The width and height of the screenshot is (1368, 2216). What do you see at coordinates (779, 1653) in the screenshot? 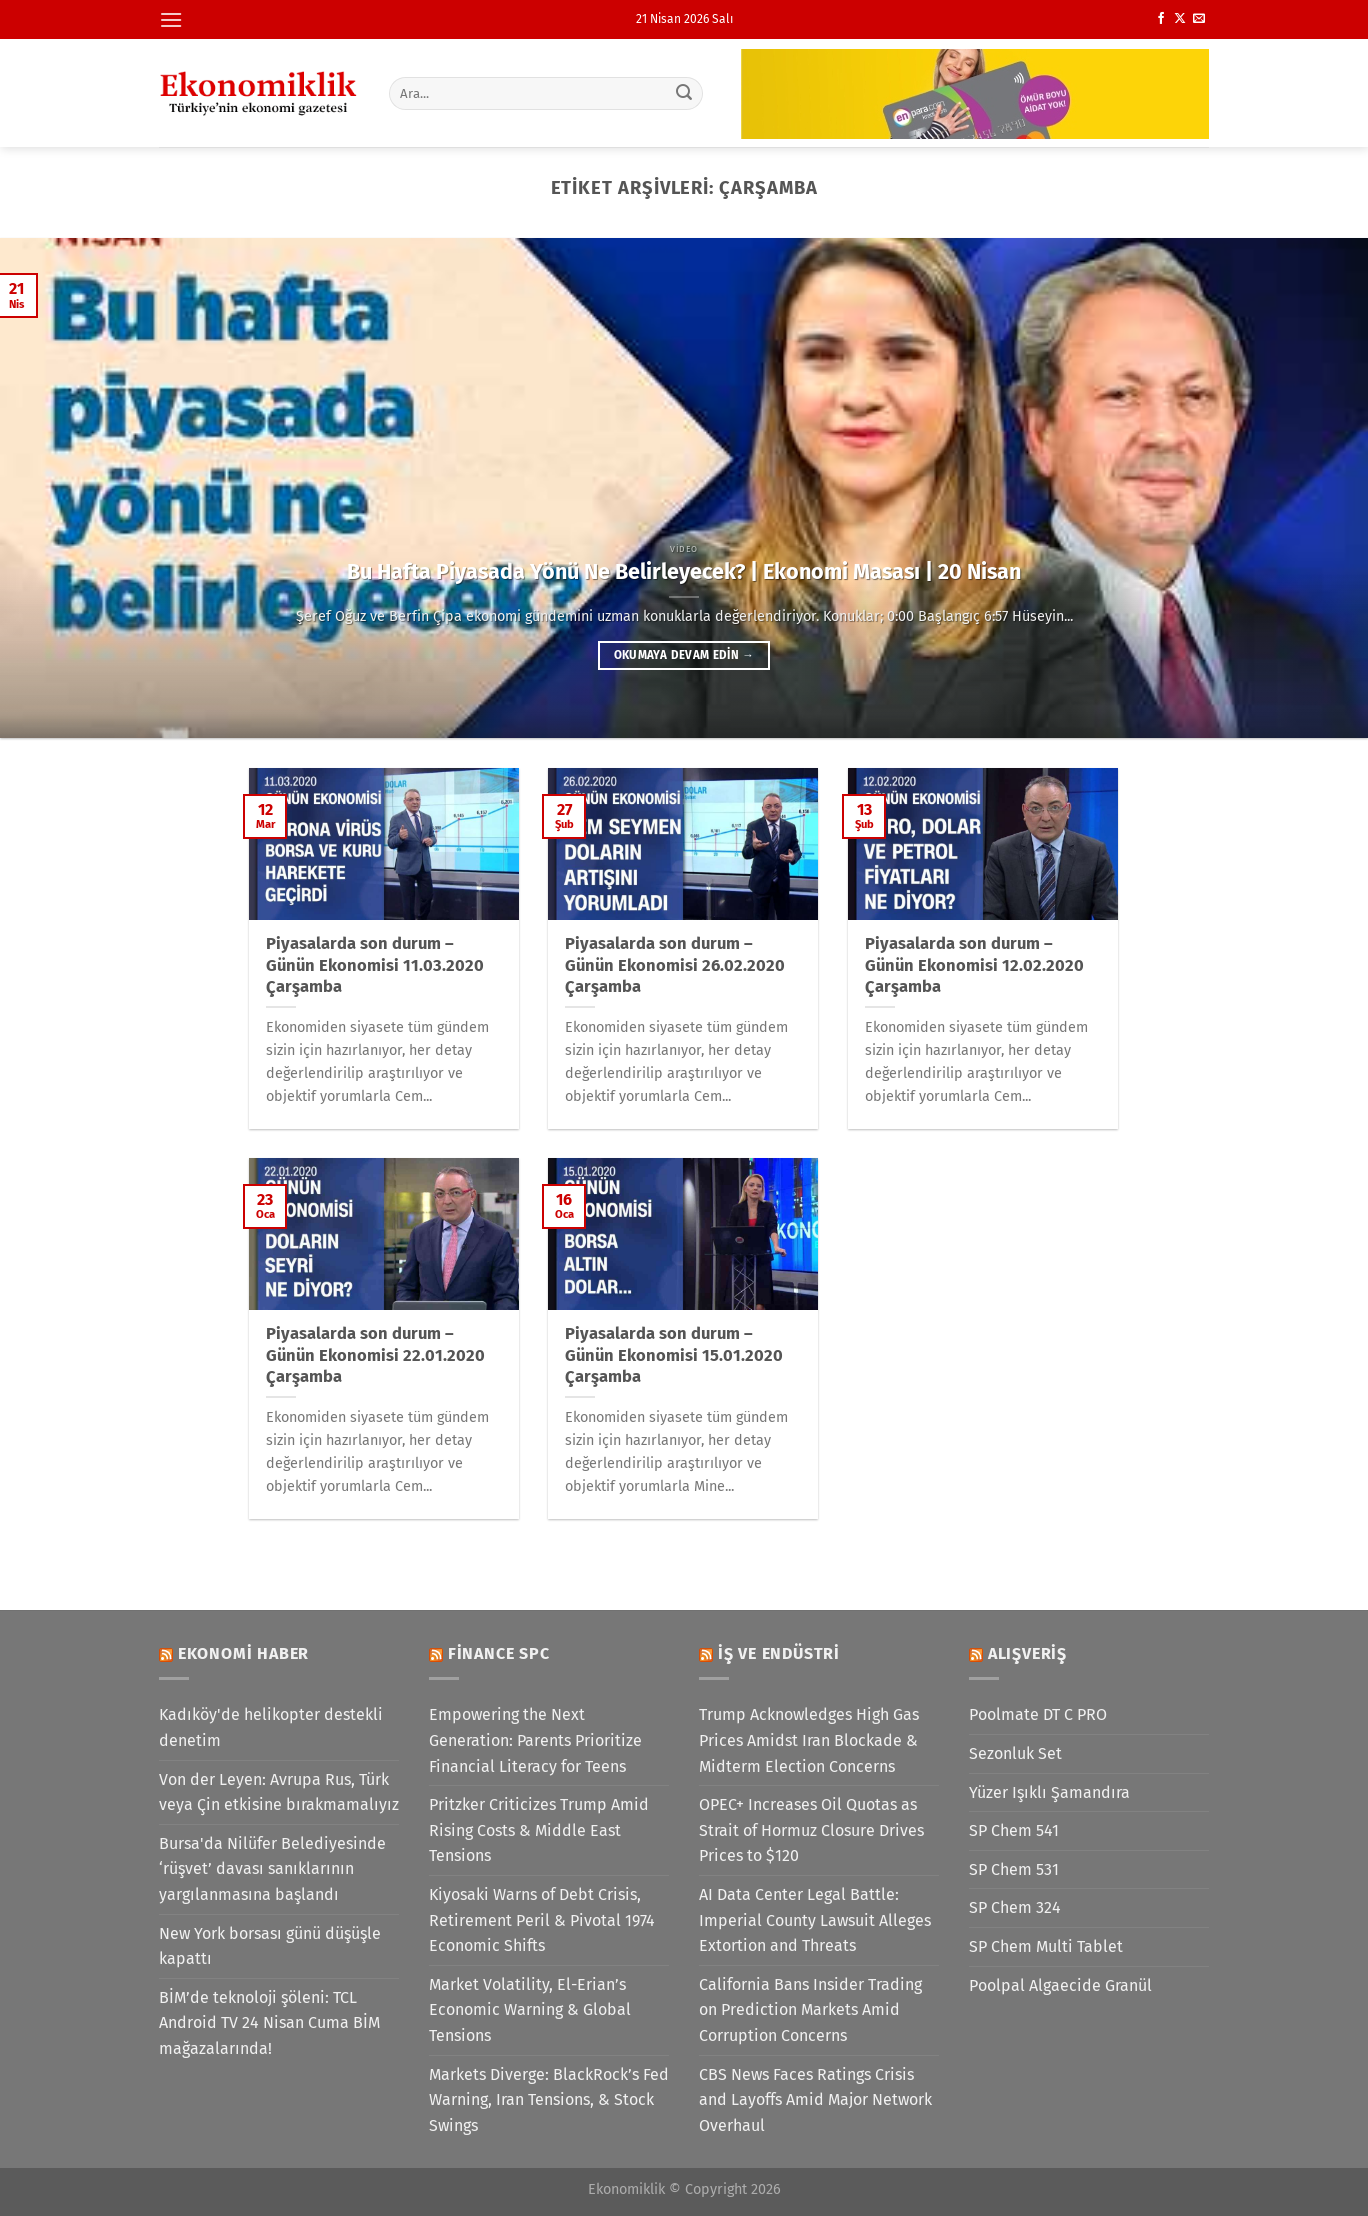
I see `İş ve Endüstri` at bounding box center [779, 1653].